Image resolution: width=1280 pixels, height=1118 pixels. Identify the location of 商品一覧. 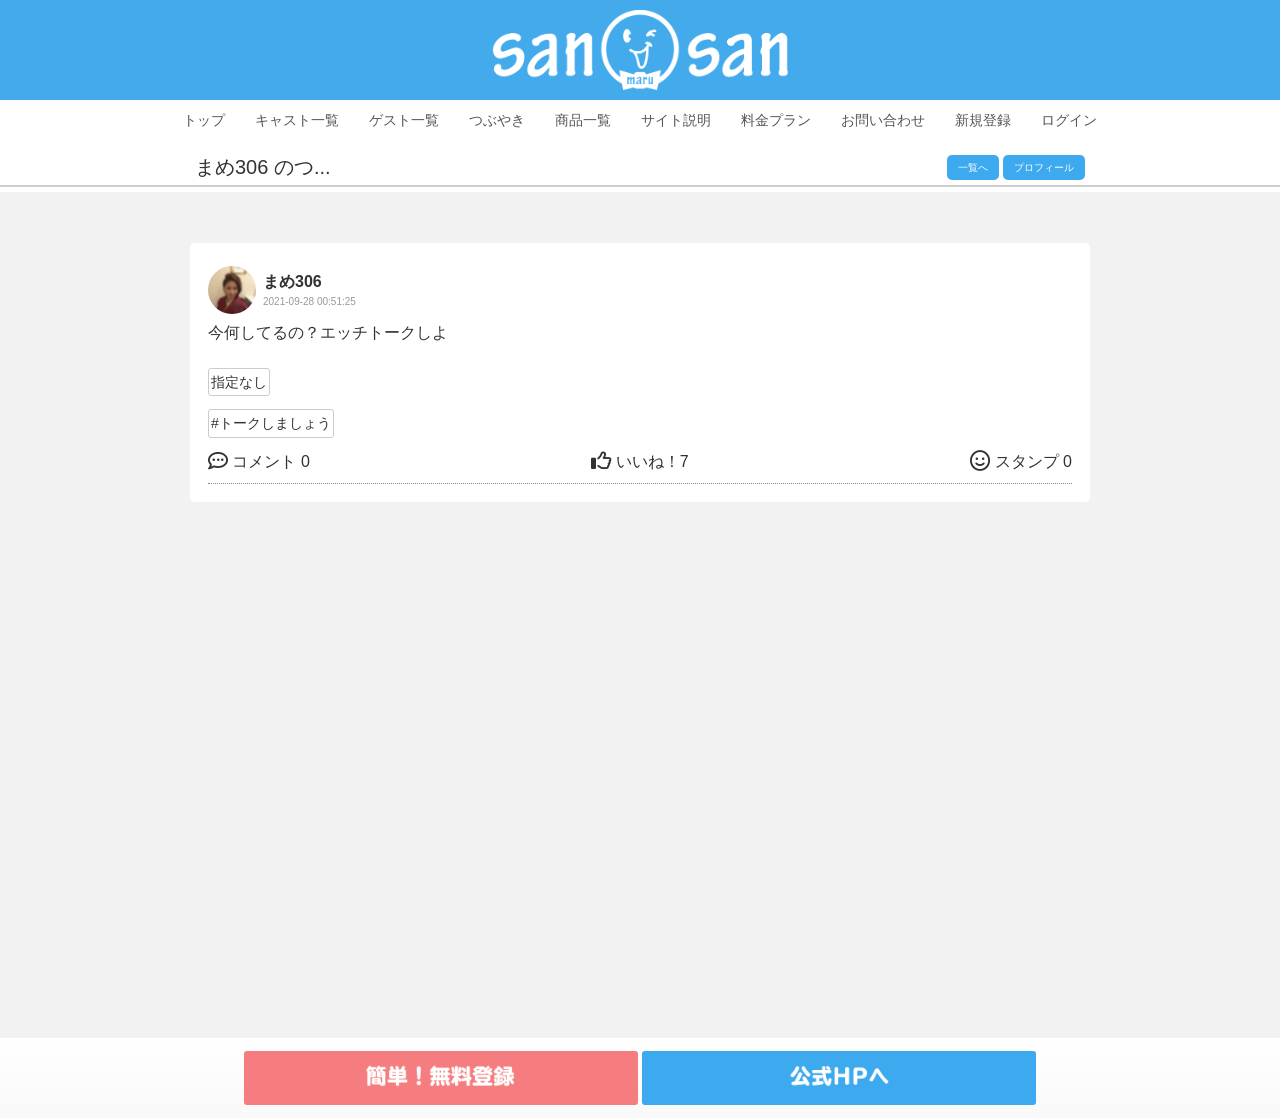
(583, 120).